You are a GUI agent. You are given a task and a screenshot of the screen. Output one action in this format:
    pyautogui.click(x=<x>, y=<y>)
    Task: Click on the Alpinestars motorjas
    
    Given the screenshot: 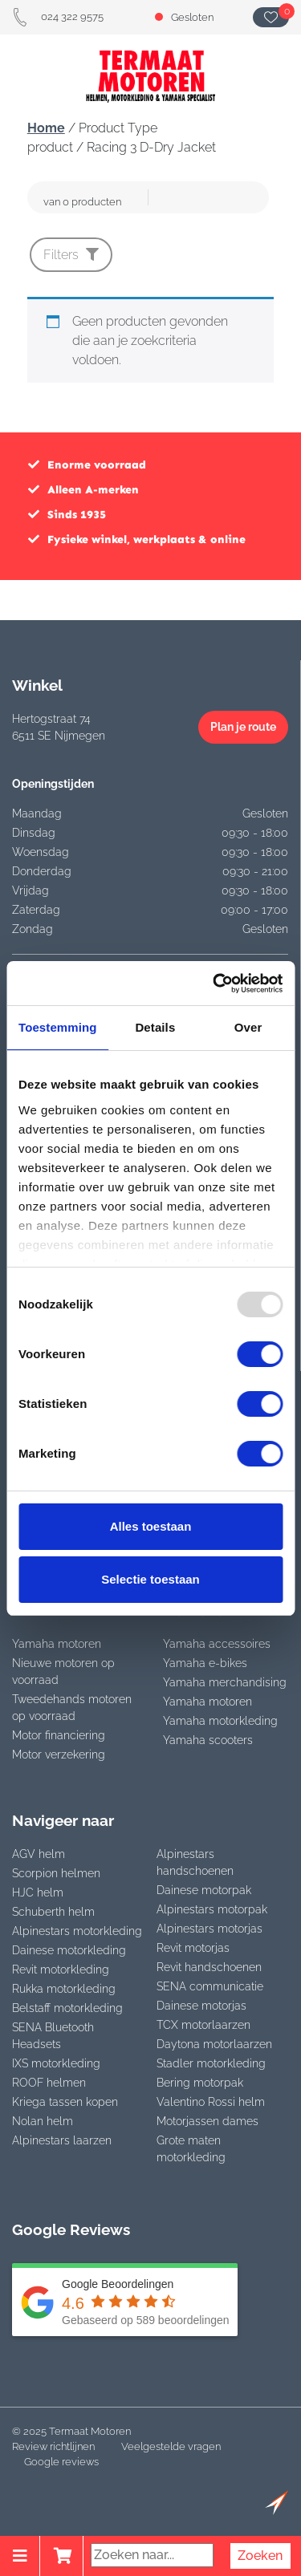 What is the action you would take?
    pyautogui.click(x=209, y=1928)
    